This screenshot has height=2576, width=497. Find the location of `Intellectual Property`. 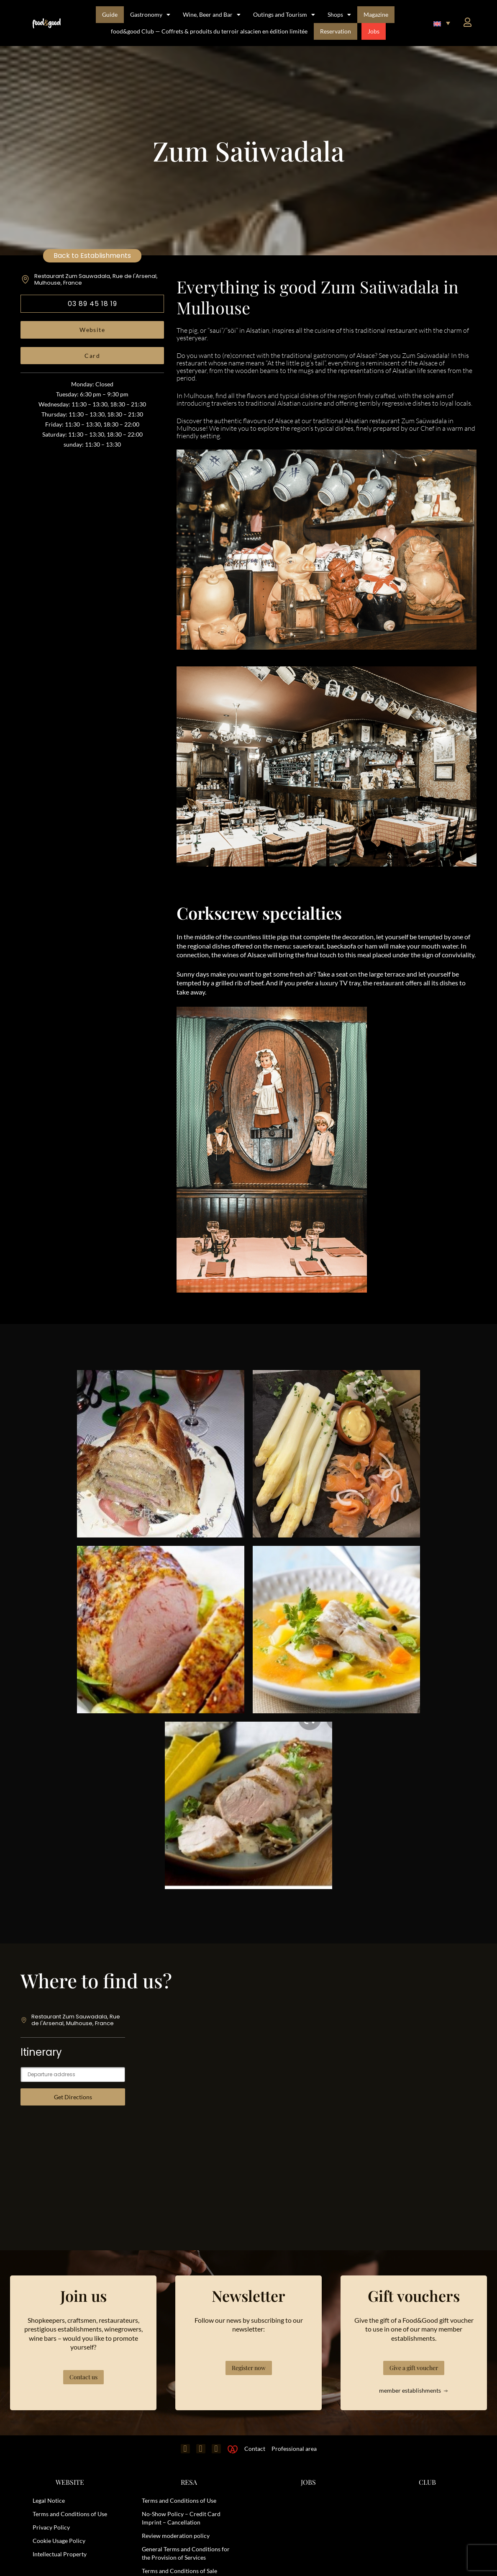

Intellectual Property is located at coordinates (60, 2554).